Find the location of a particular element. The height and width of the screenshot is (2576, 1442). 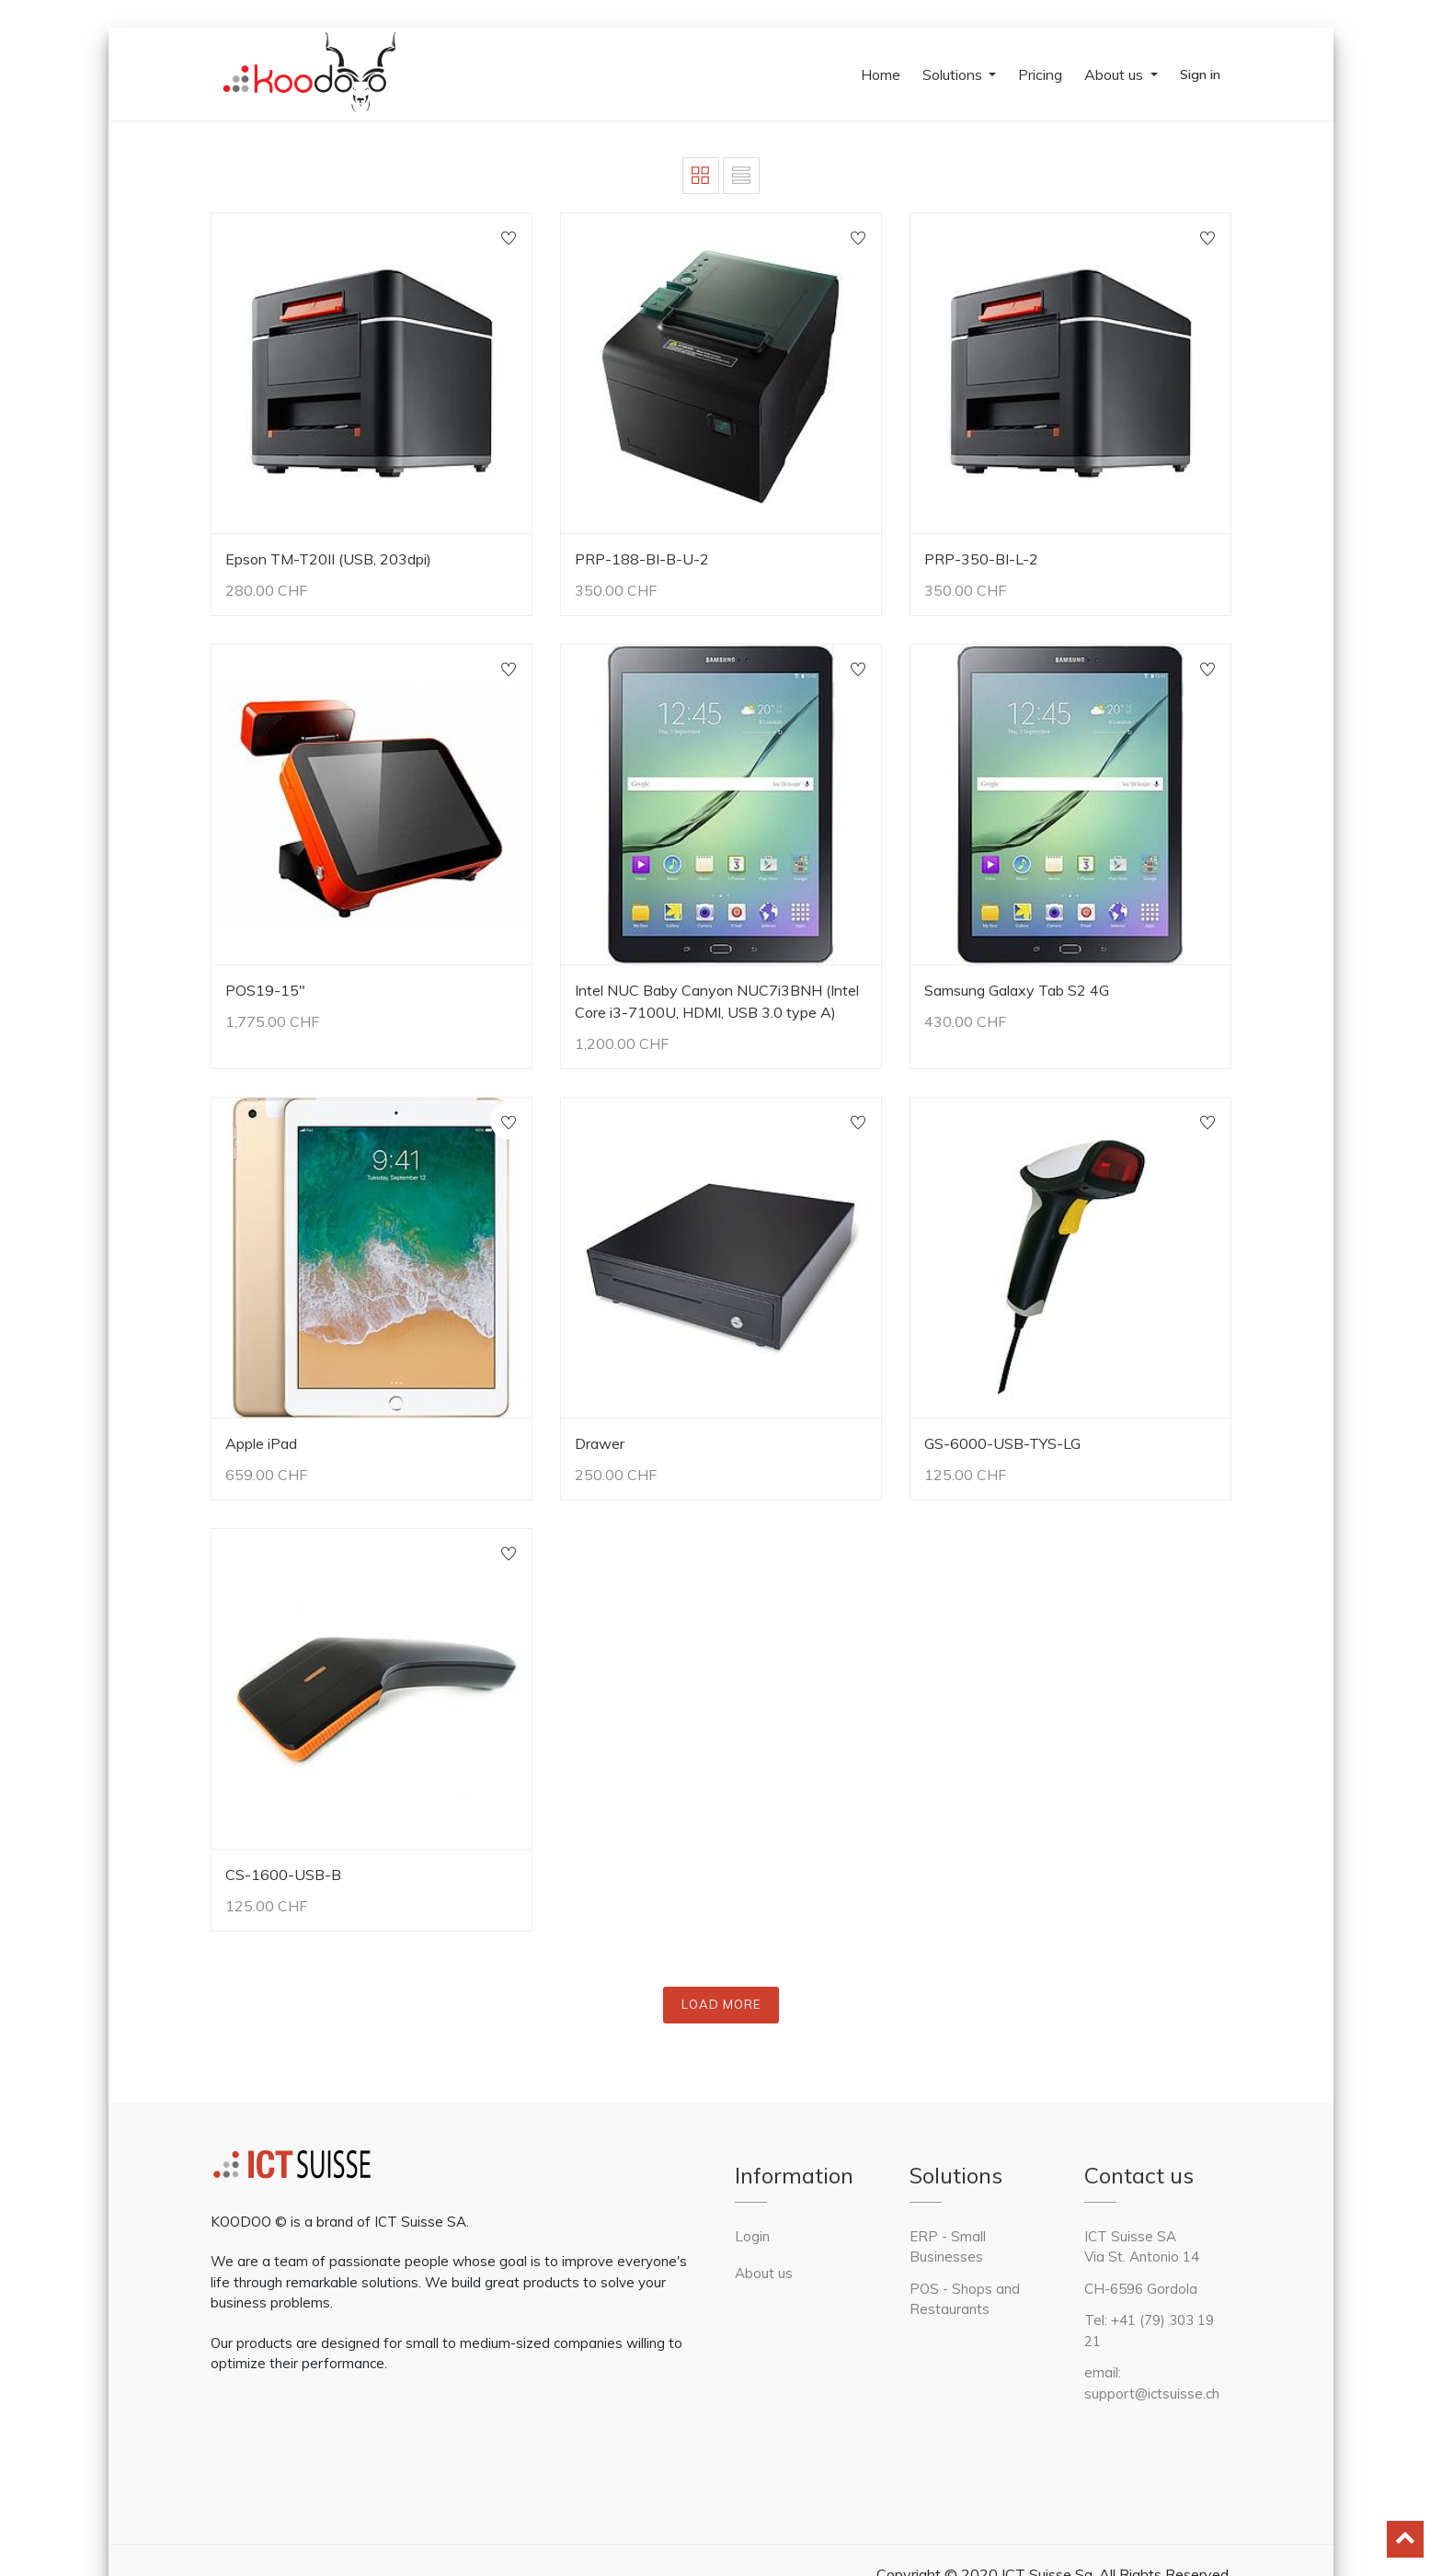

PRP-350-BI-L-2 is located at coordinates (981, 559).